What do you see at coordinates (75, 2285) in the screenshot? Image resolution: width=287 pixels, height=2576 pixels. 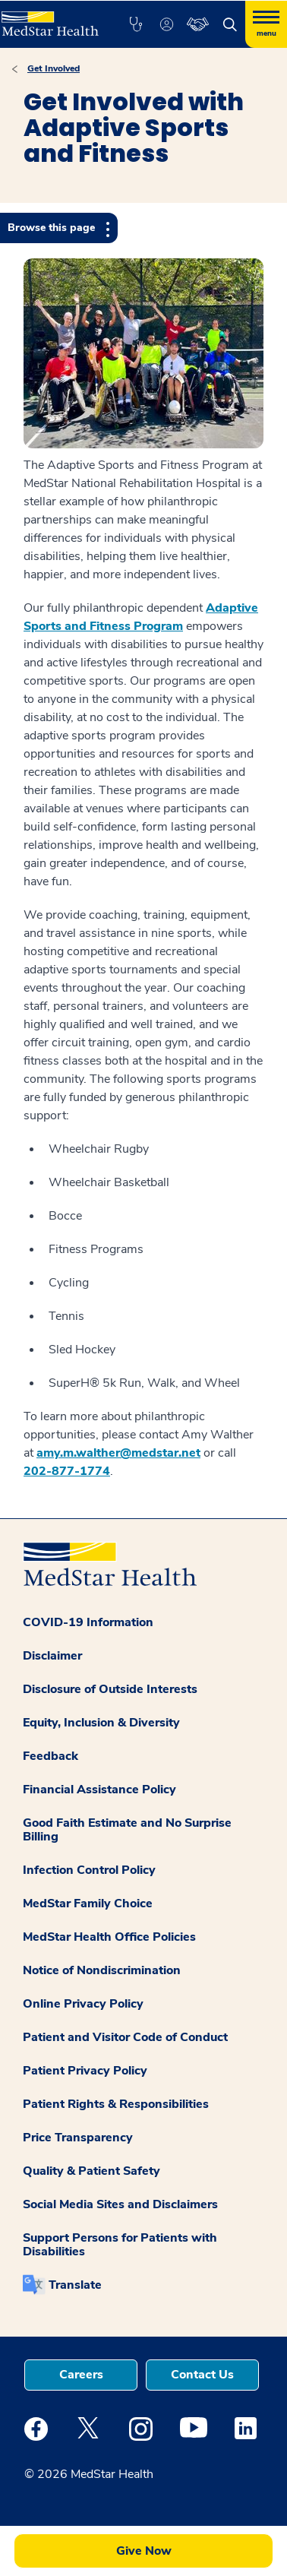 I see `Translate [button]` at bounding box center [75, 2285].